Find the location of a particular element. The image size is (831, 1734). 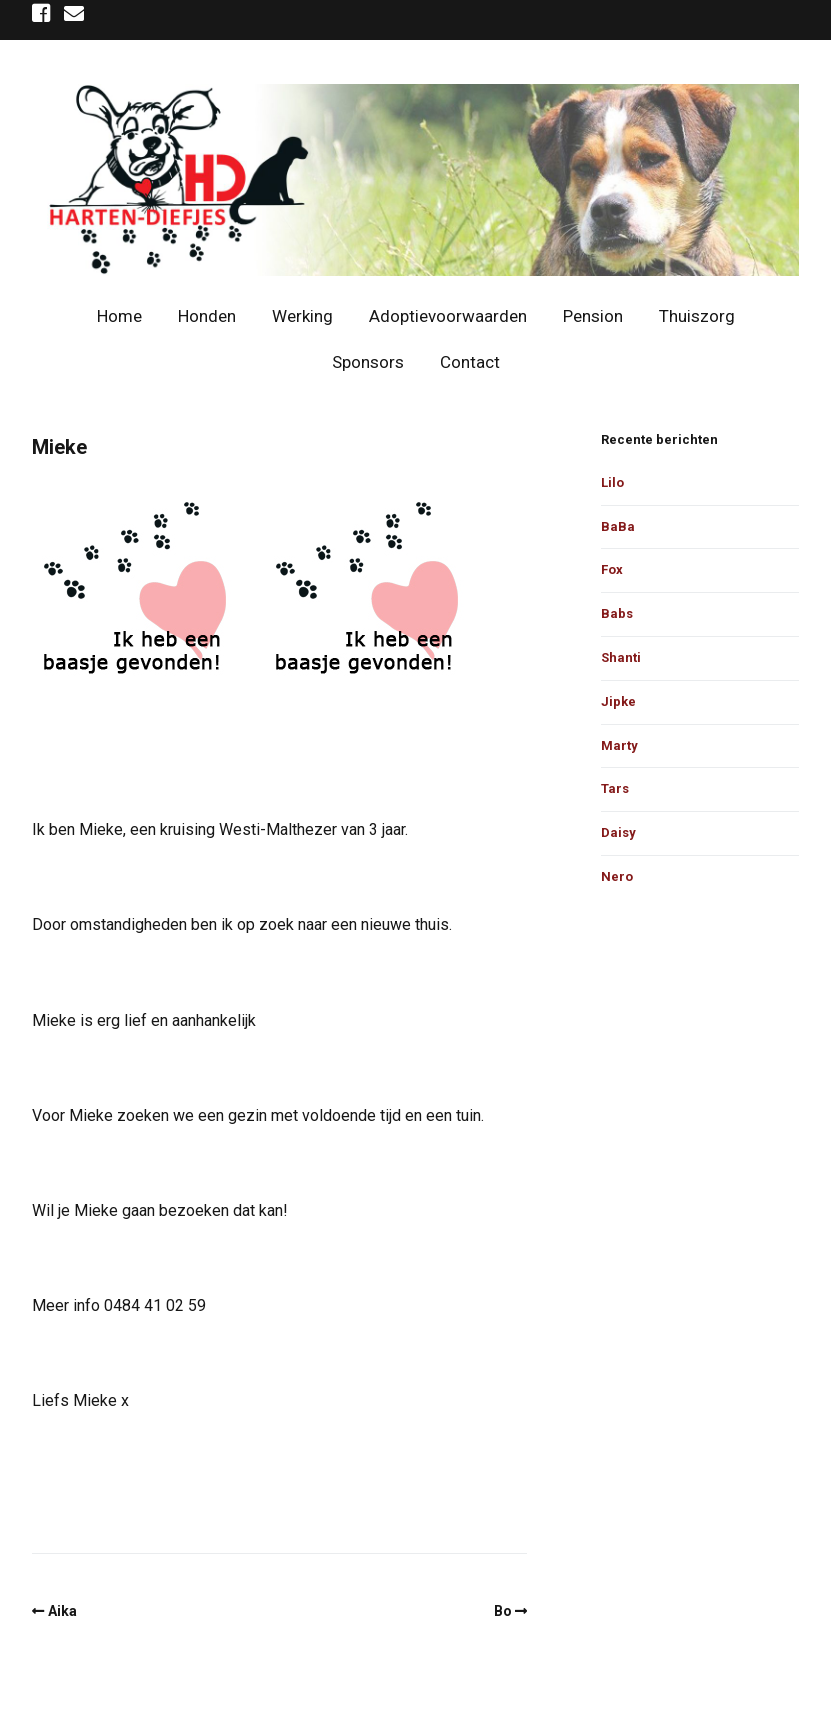

Contact is located at coordinates (470, 362).